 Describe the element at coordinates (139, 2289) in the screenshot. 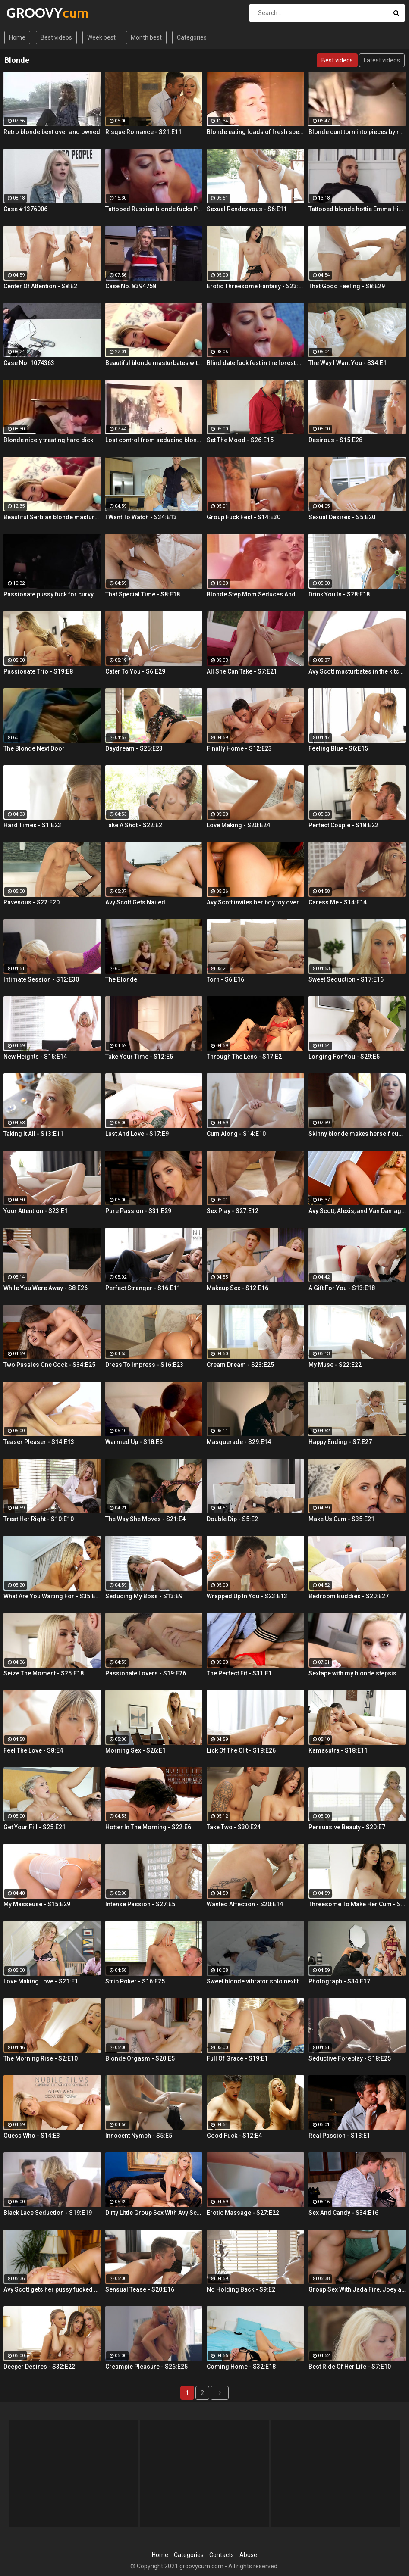

I see `Sensual Tease - S20:E16` at that location.